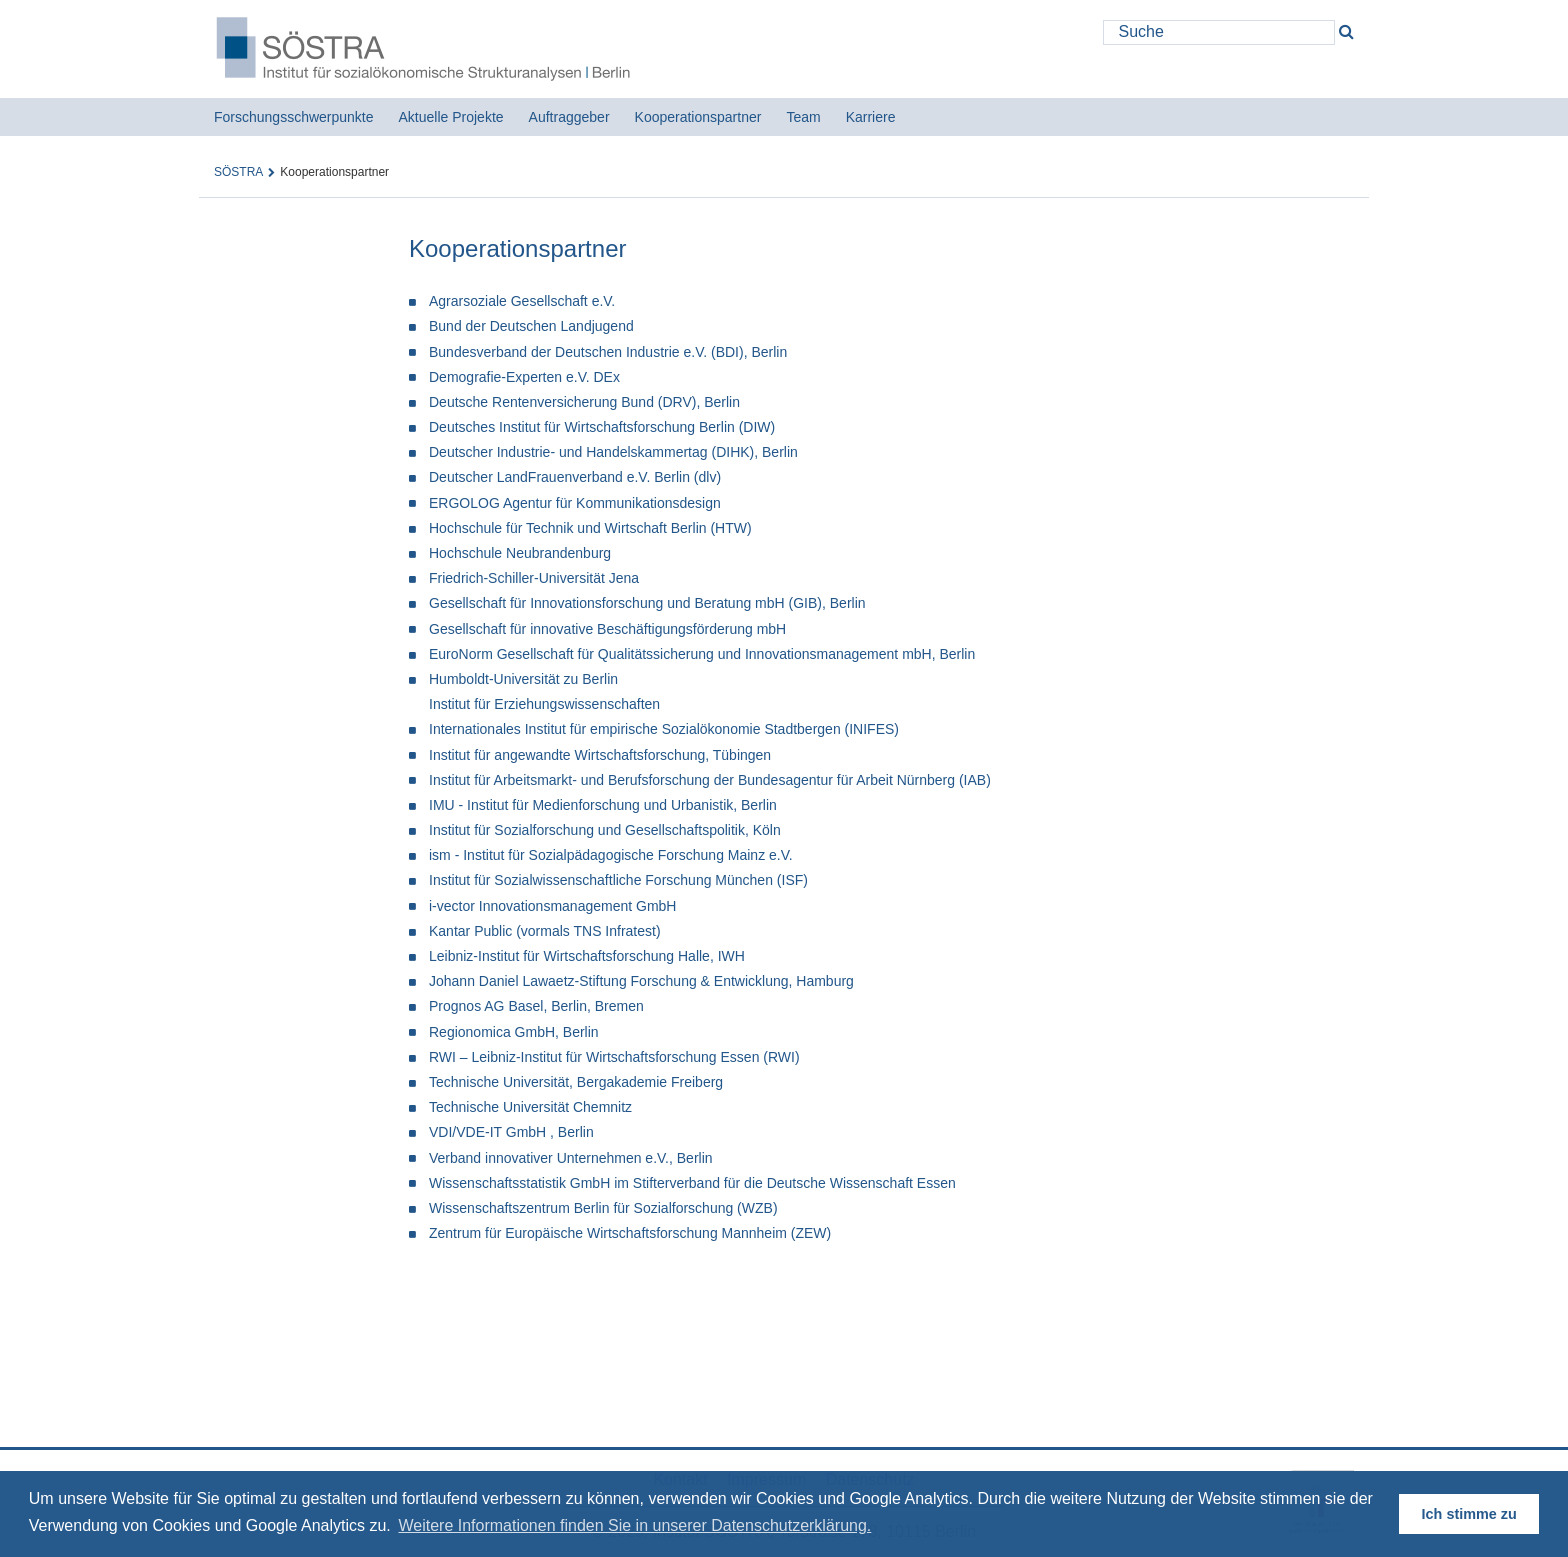 The width and height of the screenshot is (1568, 1557). I want to click on Deutsches Institut für Wirtschaftsforschung Berlin (DIW), so click(602, 427).